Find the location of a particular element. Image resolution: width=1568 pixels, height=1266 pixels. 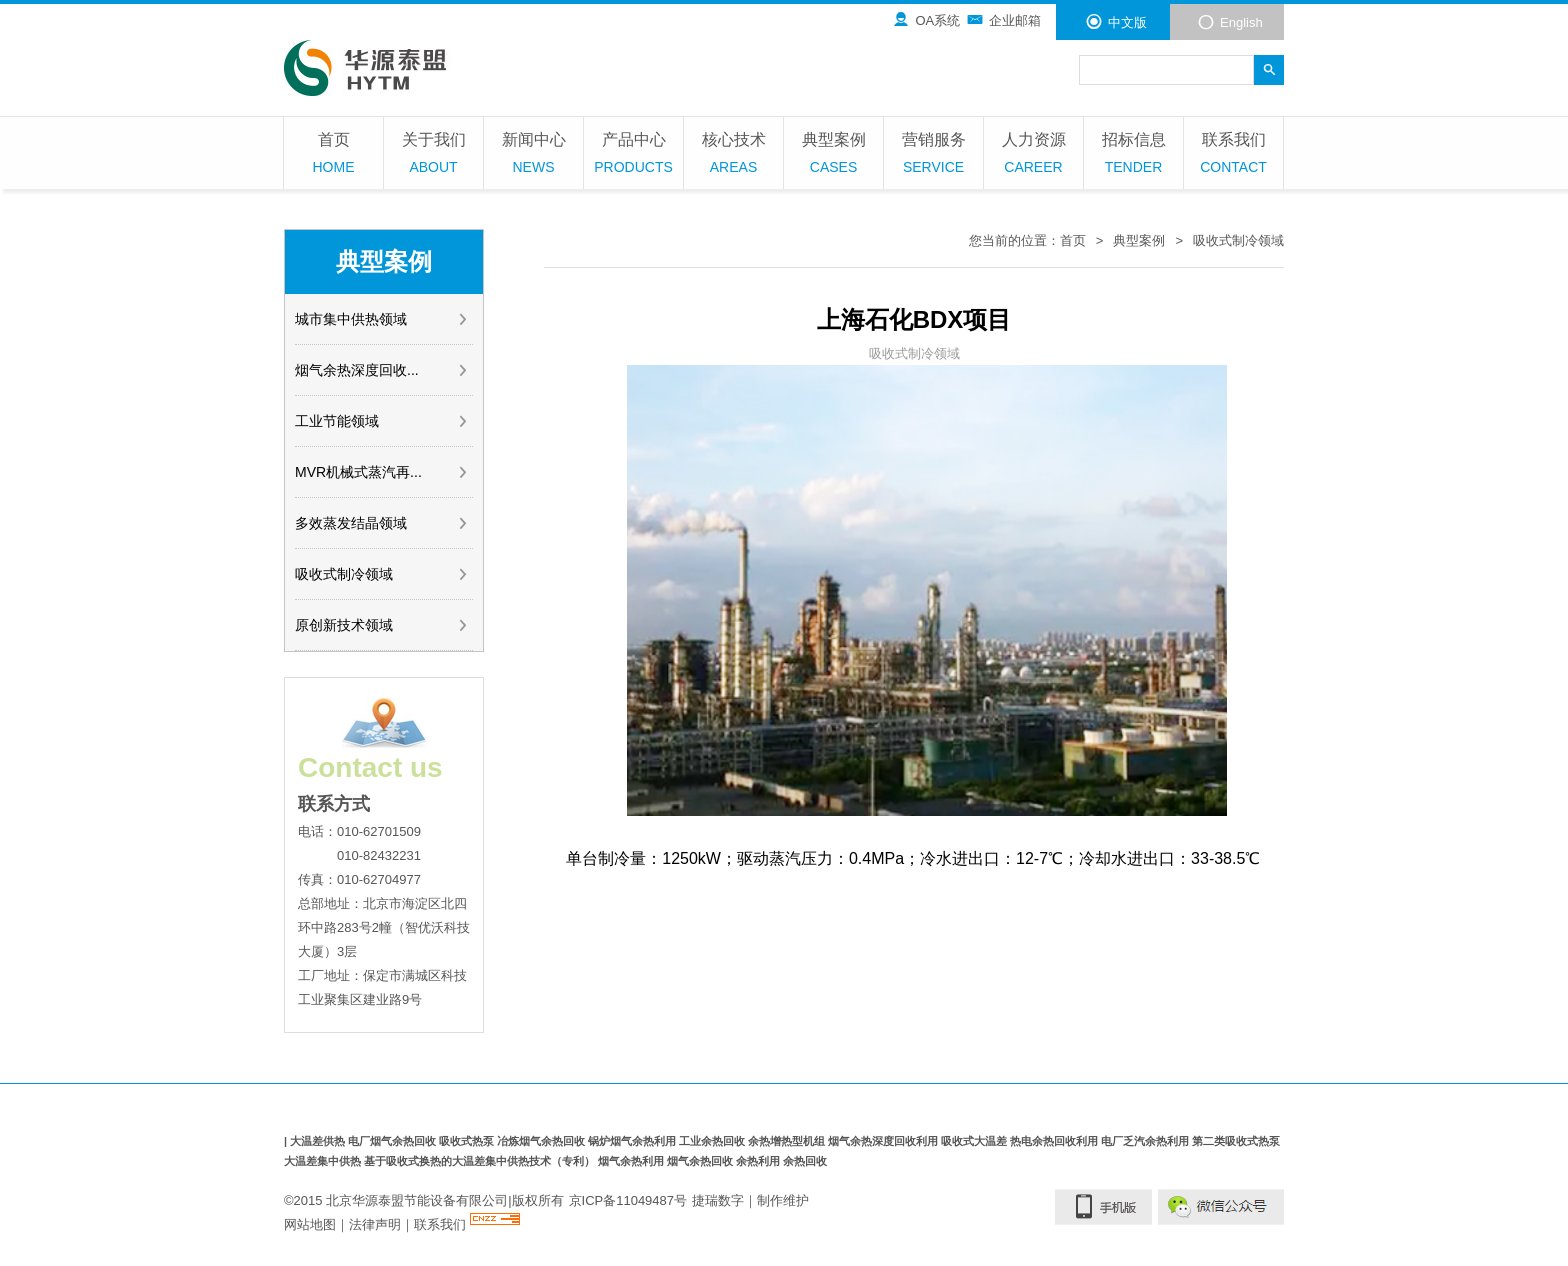

人力资源 is located at coordinates (1033, 155).